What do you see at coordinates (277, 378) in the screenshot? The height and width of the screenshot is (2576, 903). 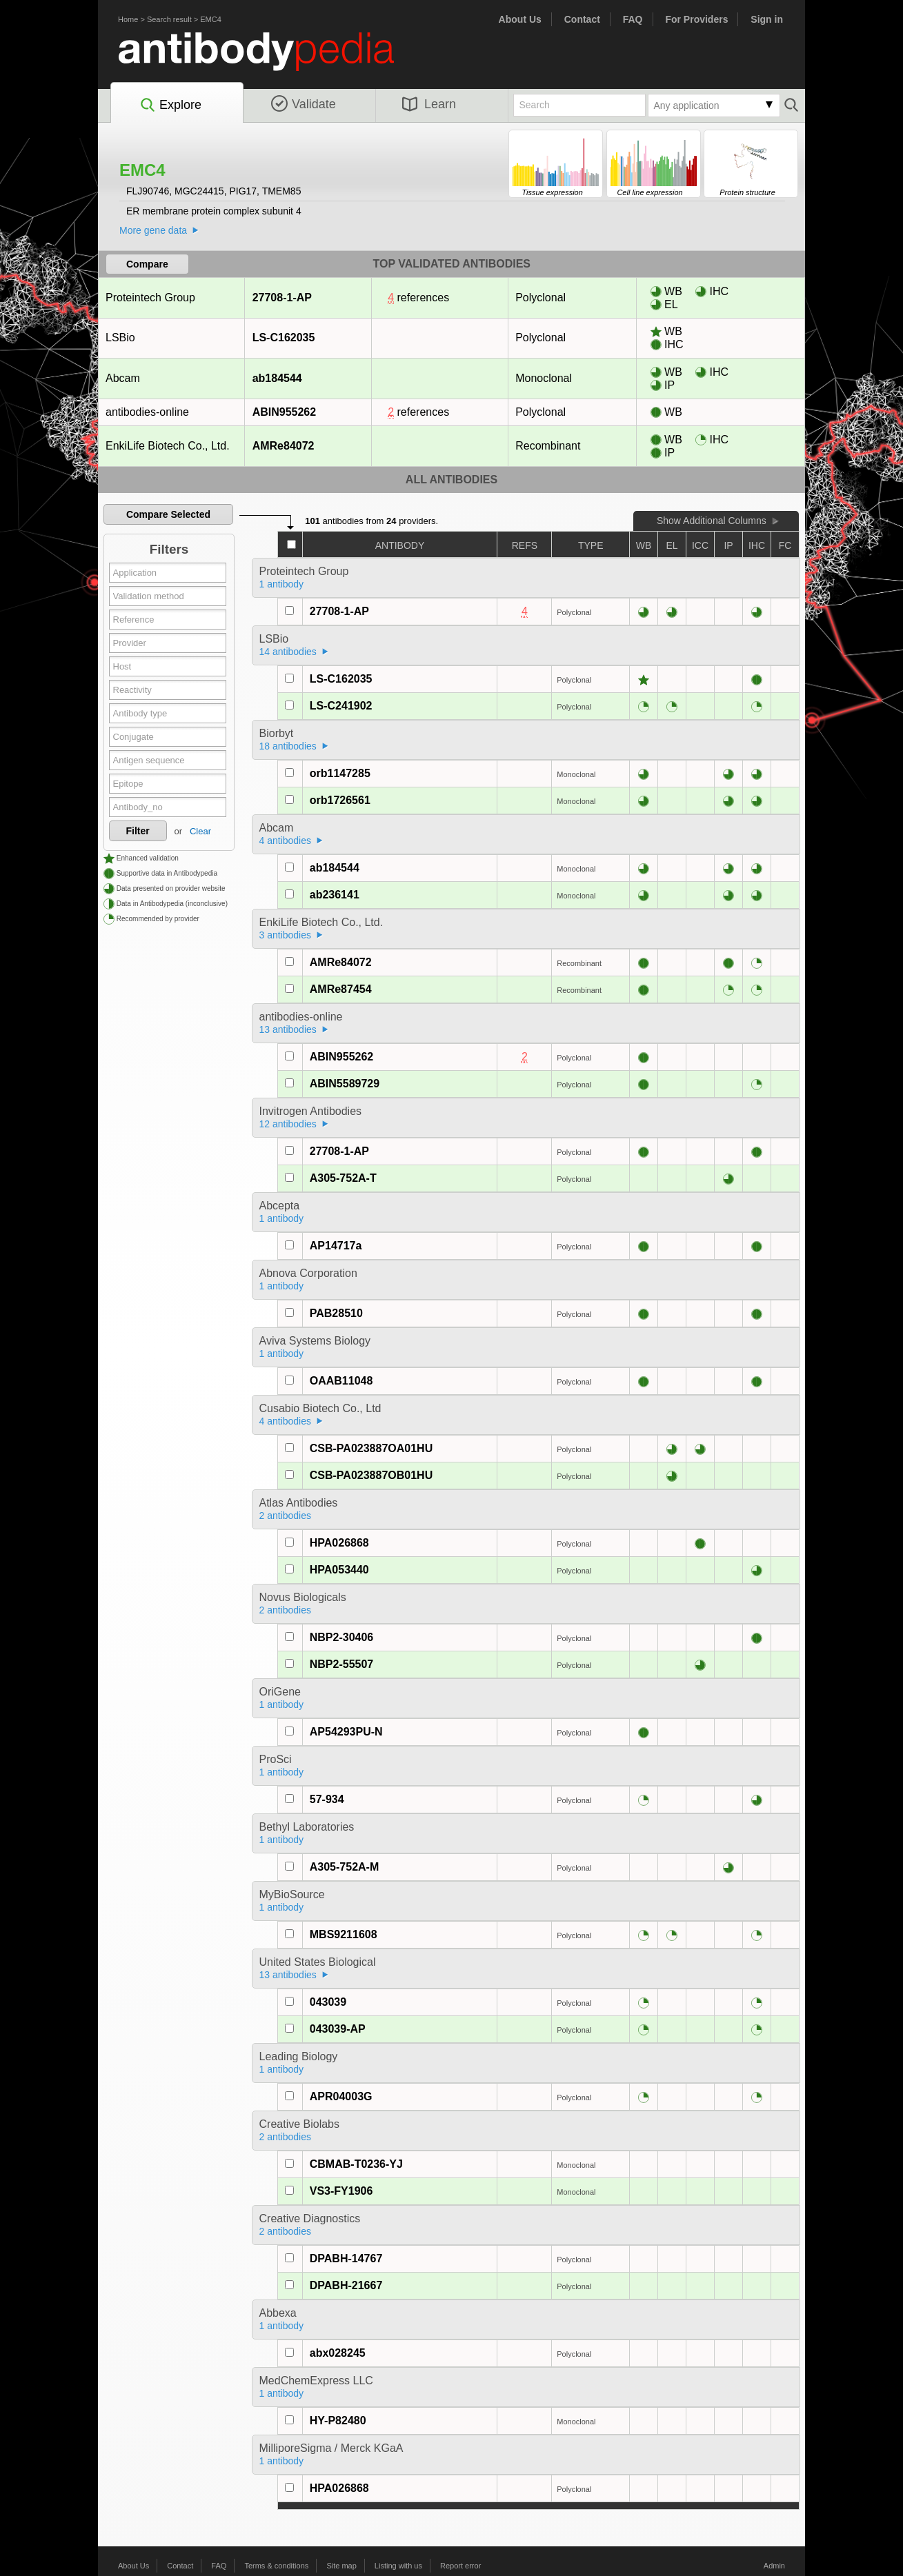 I see `ab184544` at bounding box center [277, 378].